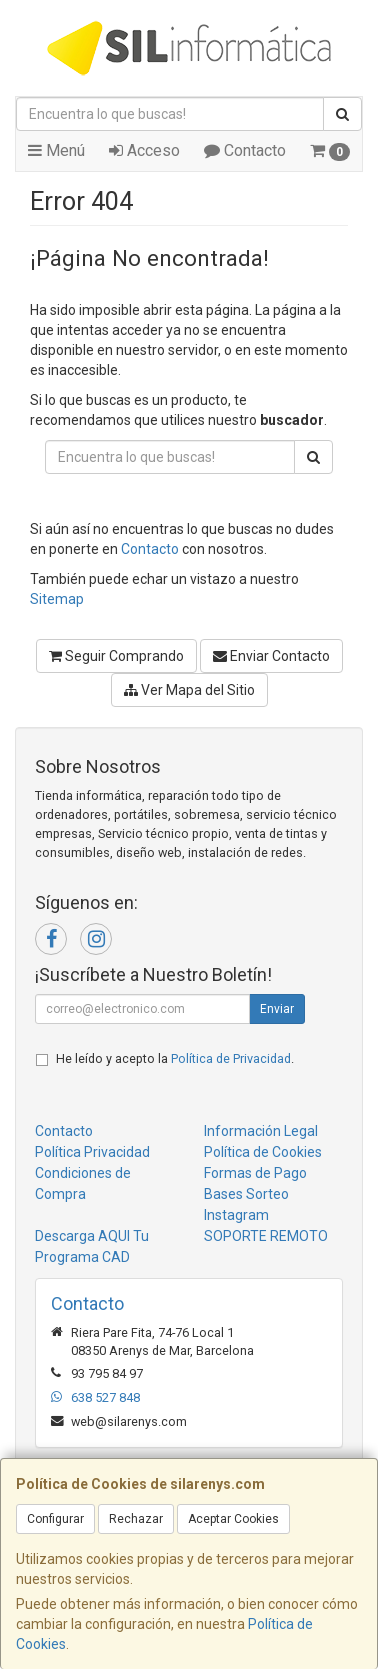  Describe the element at coordinates (55, 1519) in the screenshot. I see `Configurar` at that location.